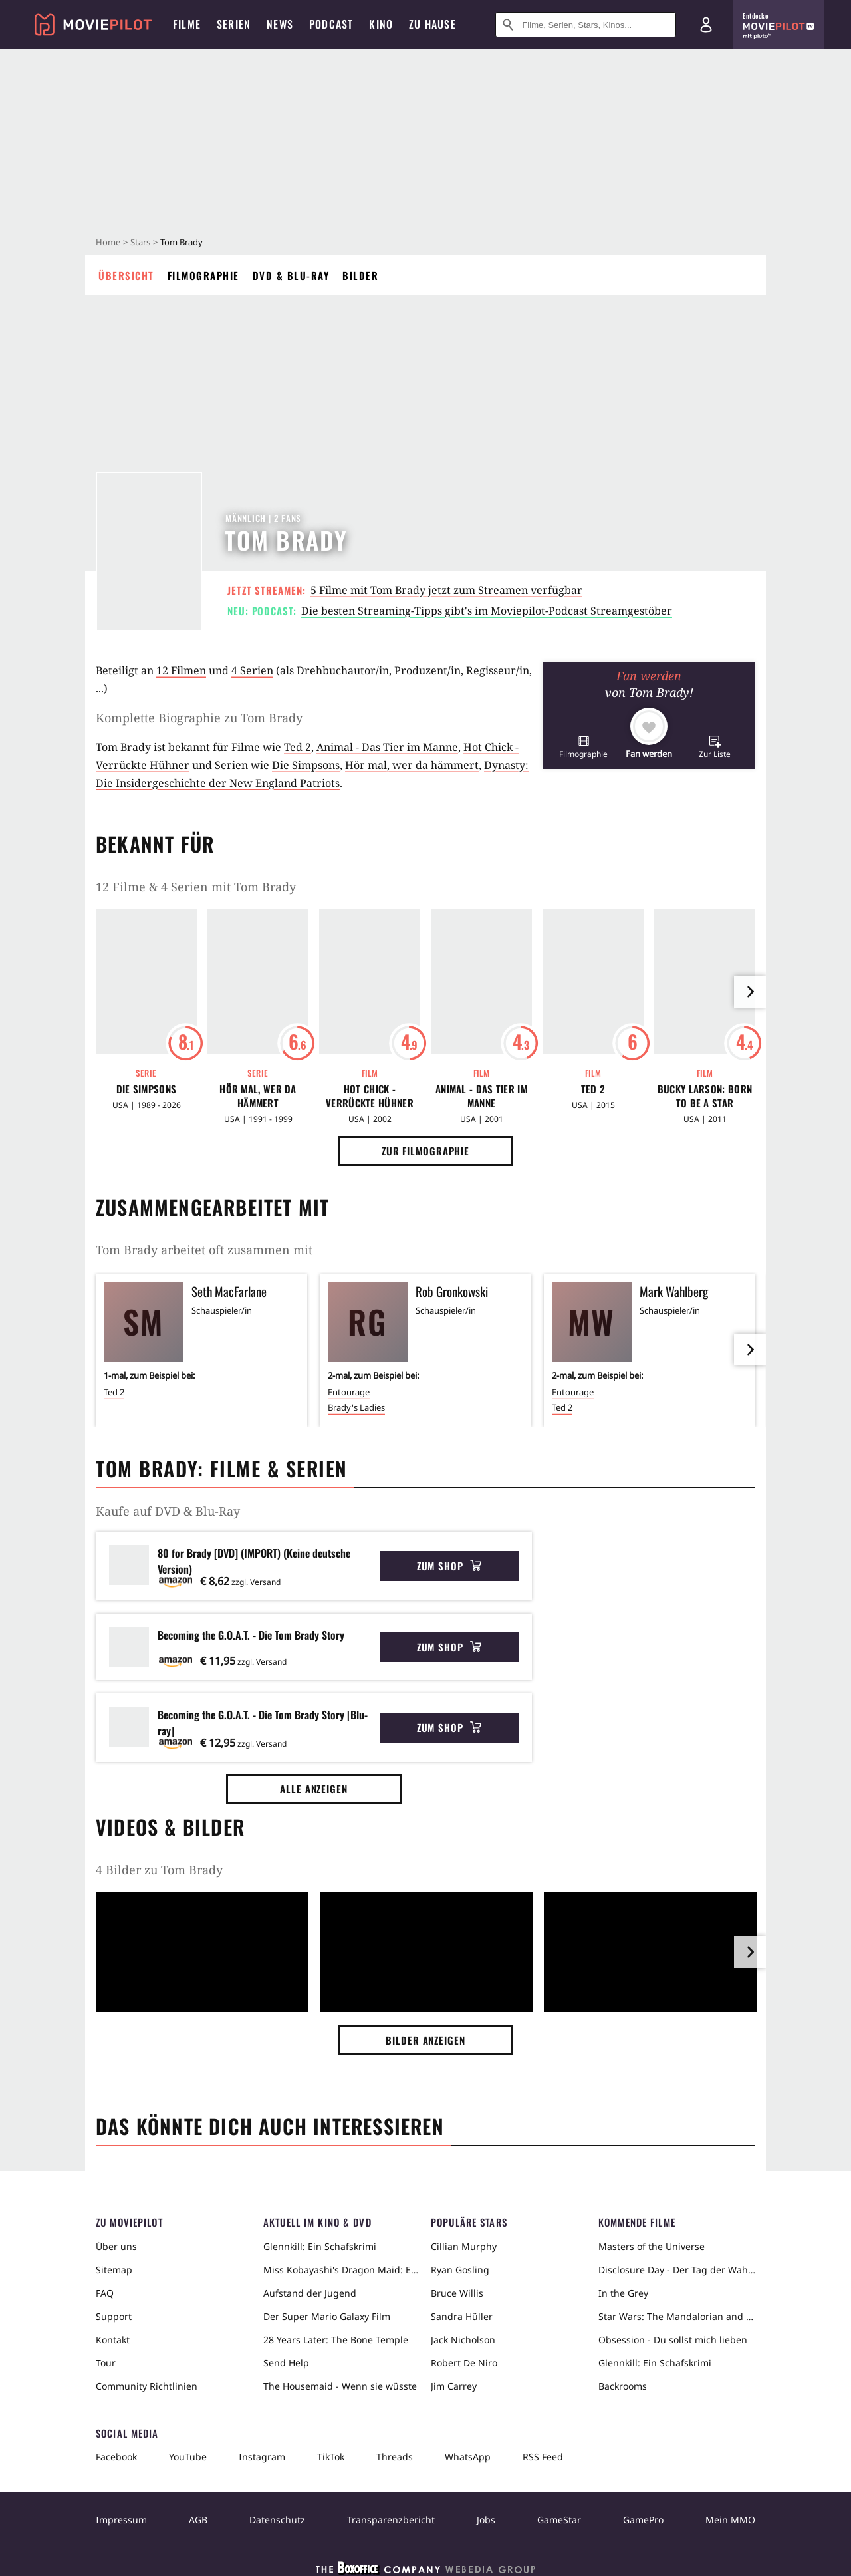 Image resolution: width=851 pixels, height=2576 pixels. What do you see at coordinates (468, 2456) in the screenshot?
I see `WhatsApp` at bounding box center [468, 2456].